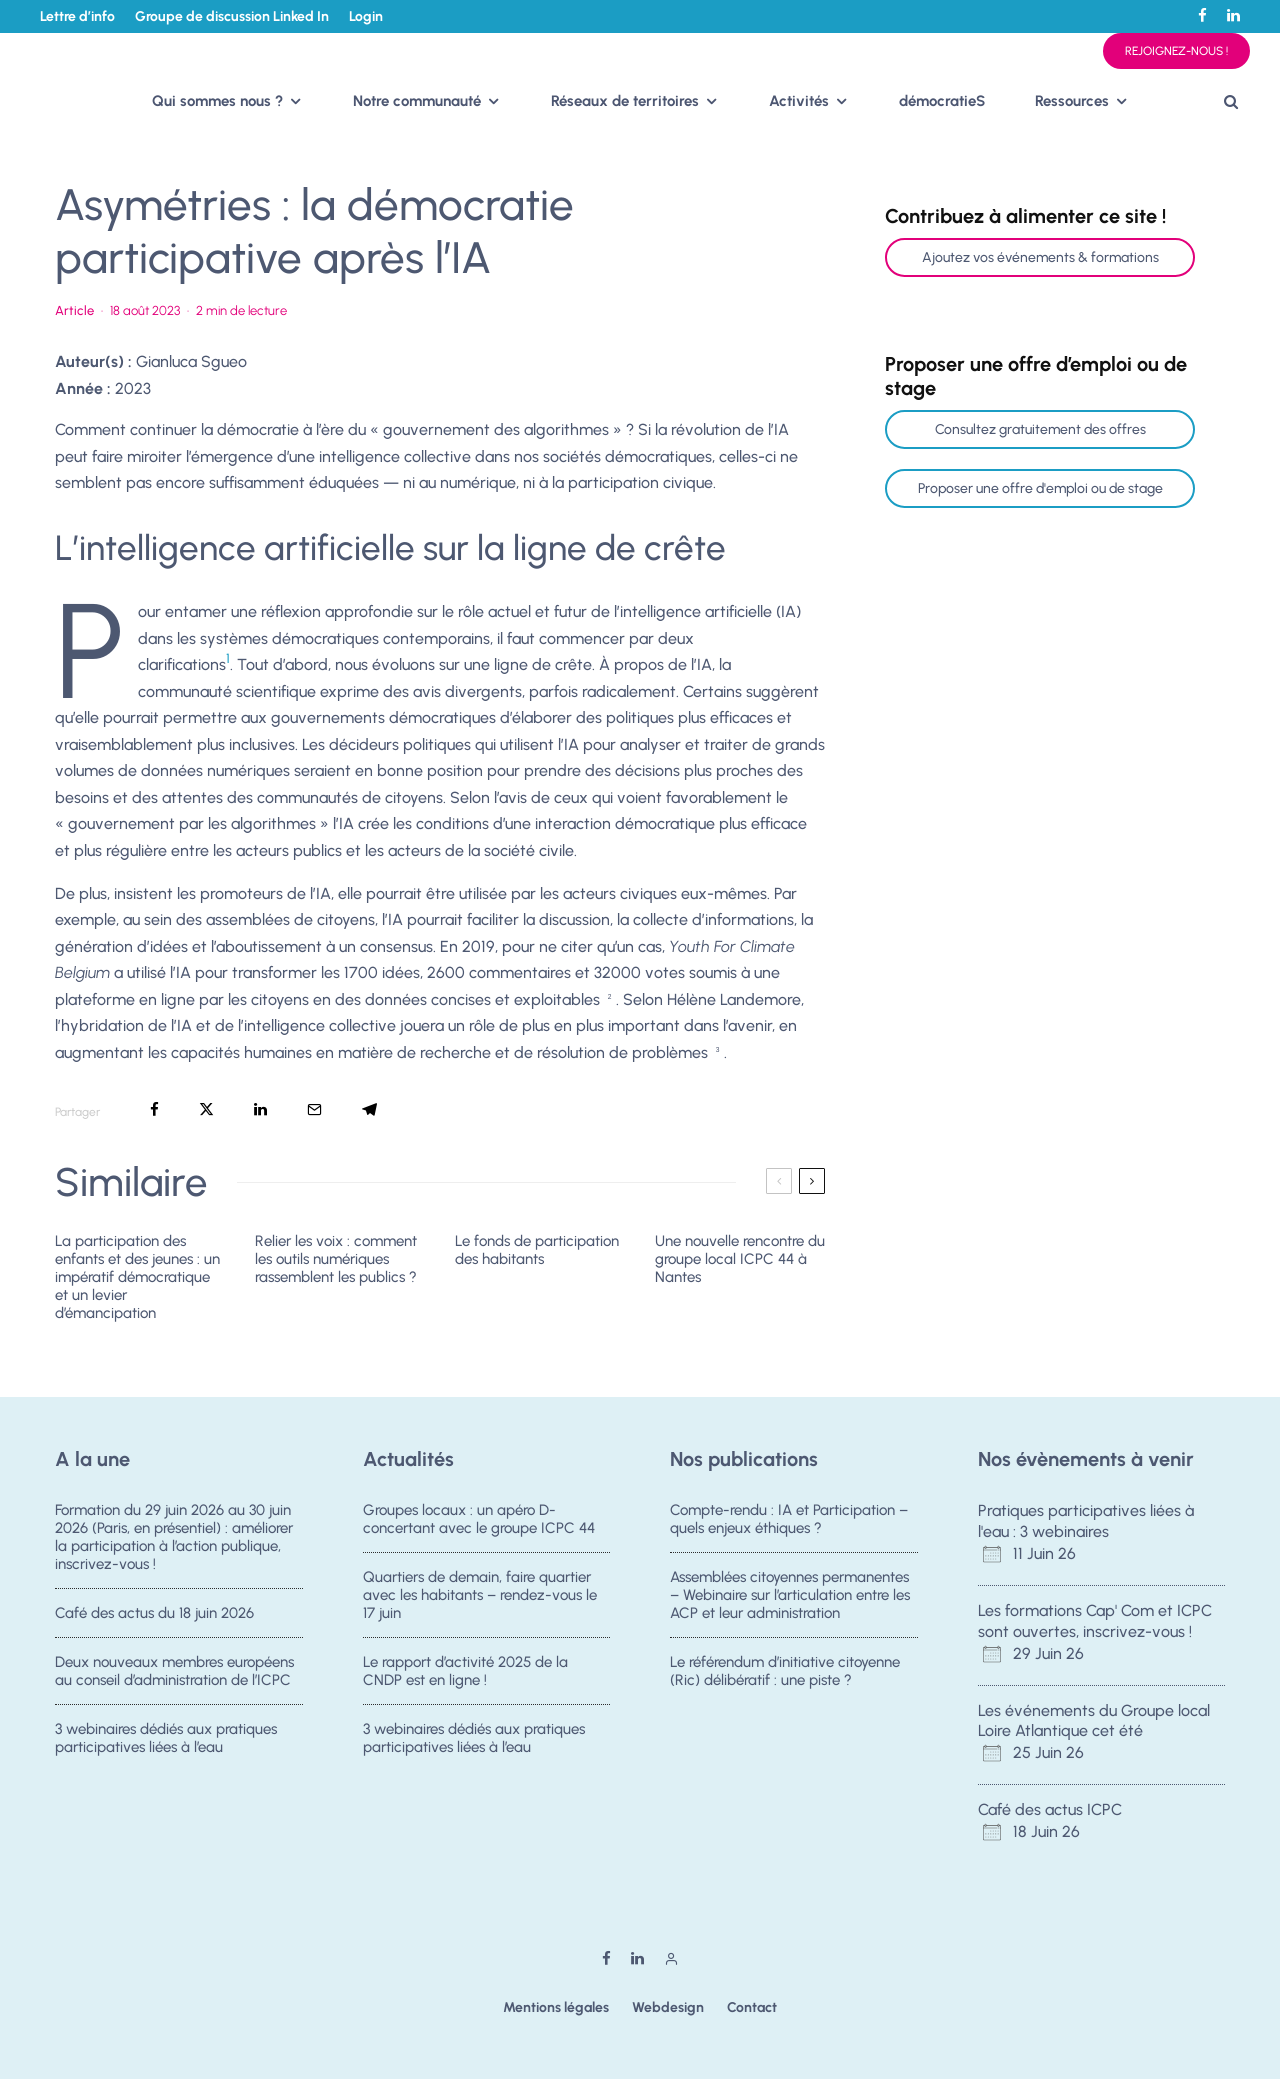 The image size is (1280, 2079). Describe the element at coordinates (785, 1673) in the screenshot. I see `Le référendum d’initiative citoyenne (Ric) délibératif : une piste ?` at that location.